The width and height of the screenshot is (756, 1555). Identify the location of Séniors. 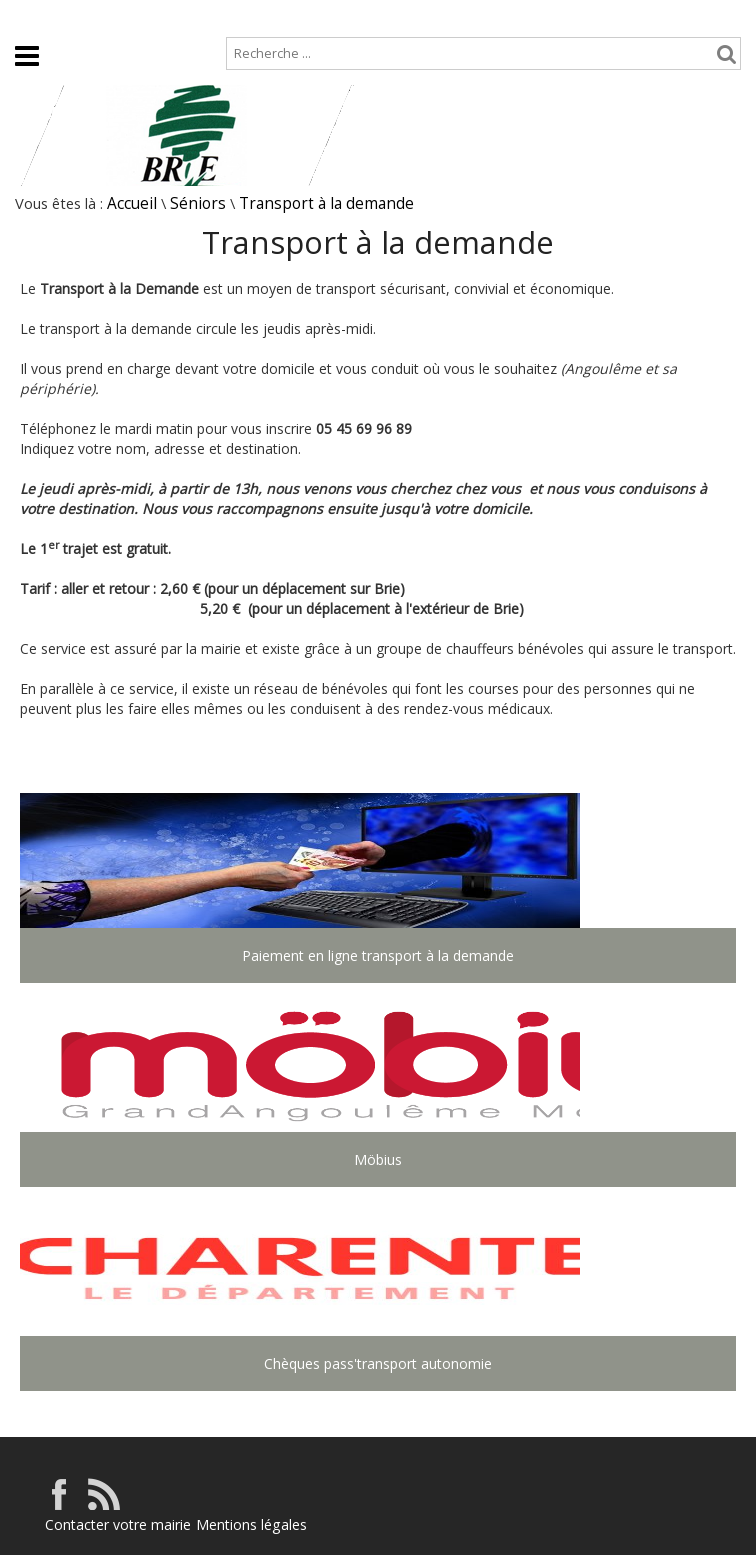
(198, 203).